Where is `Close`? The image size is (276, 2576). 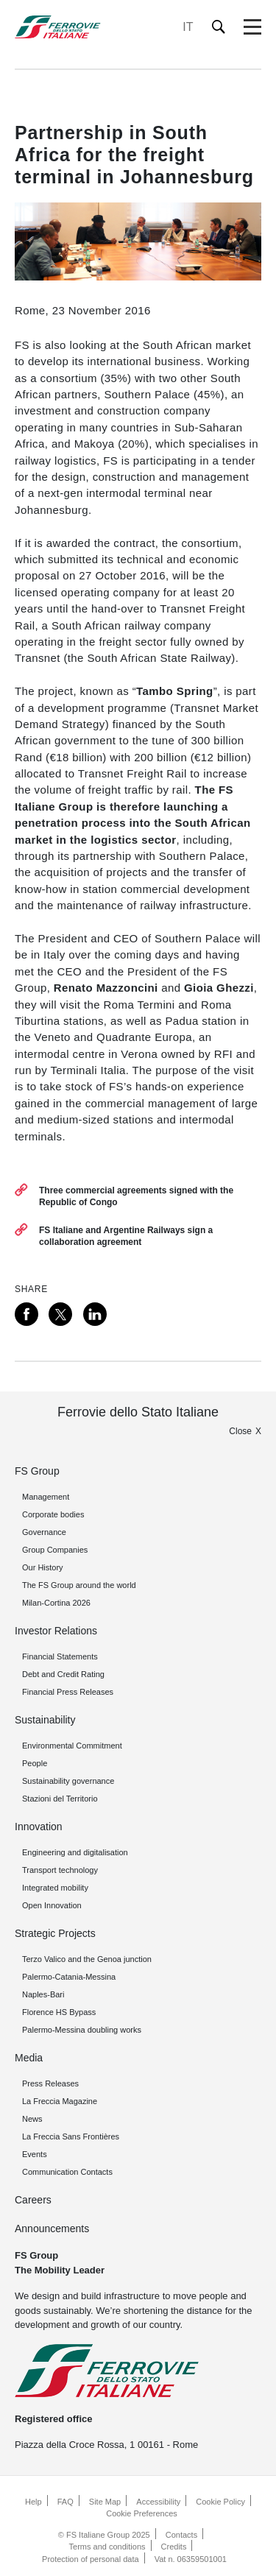
Close is located at coordinates (240, 1431).